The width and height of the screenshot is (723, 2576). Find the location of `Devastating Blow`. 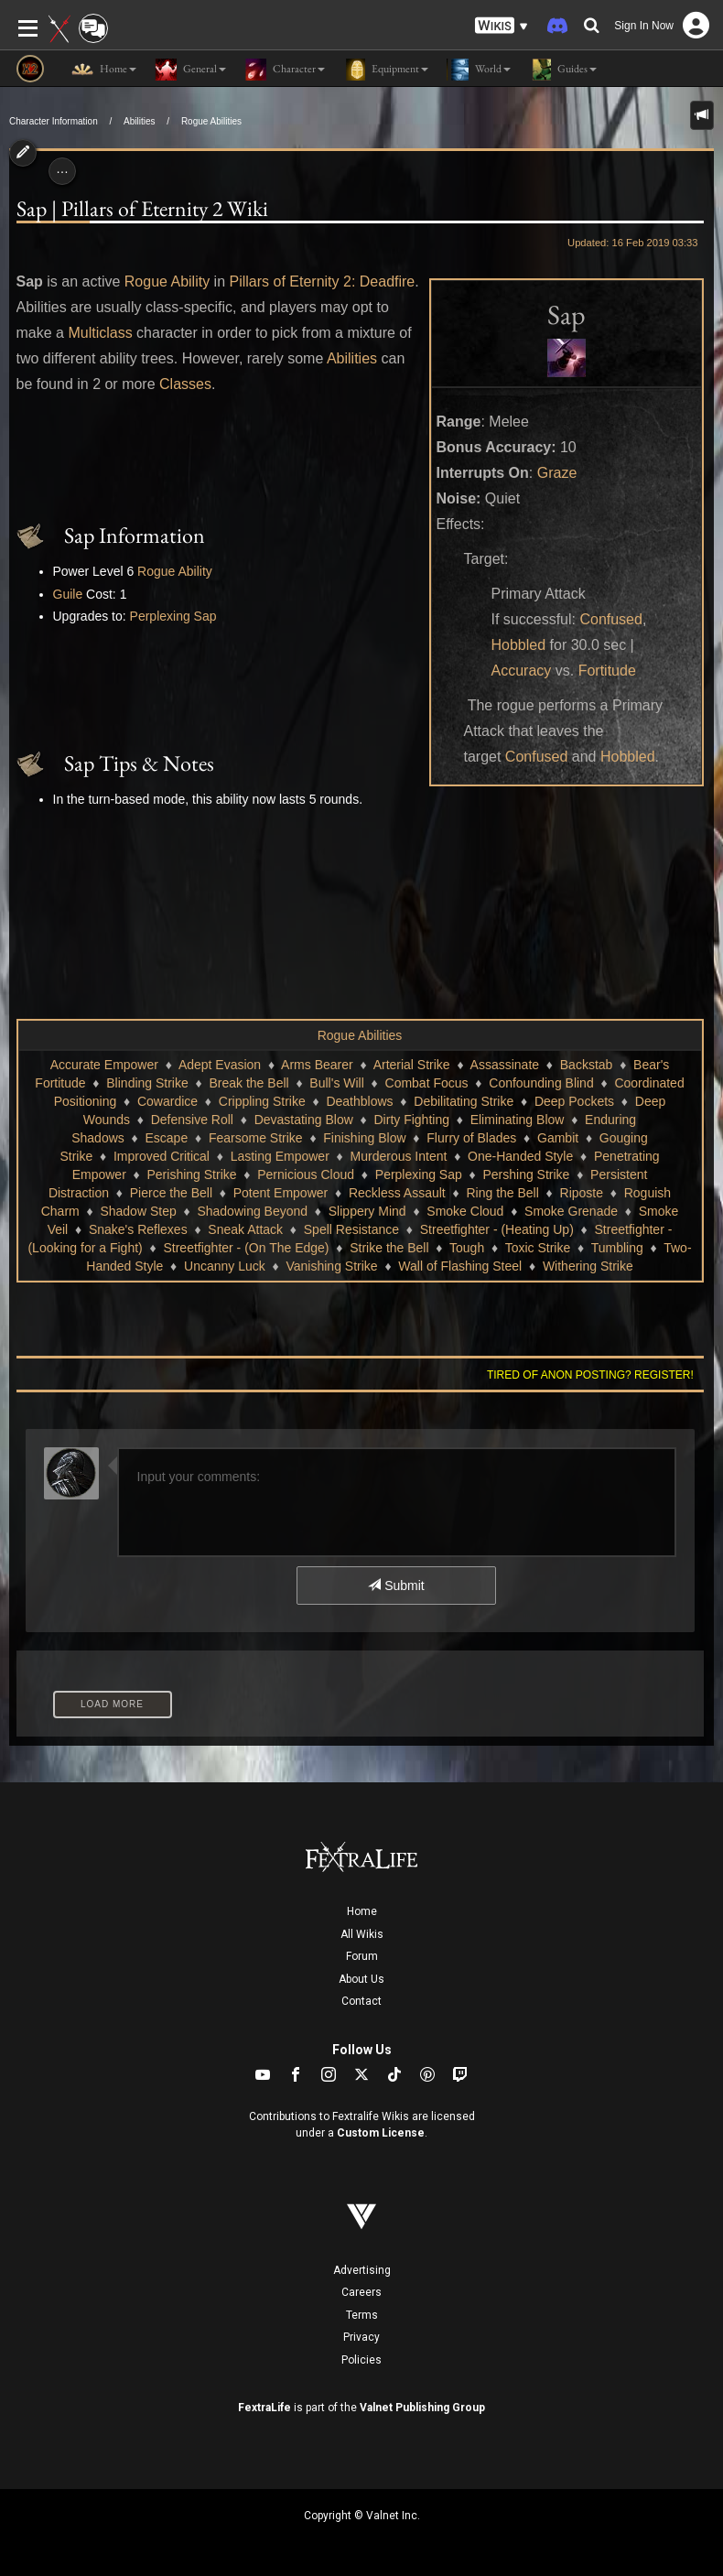

Devastating Blow is located at coordinates (303, 1119).